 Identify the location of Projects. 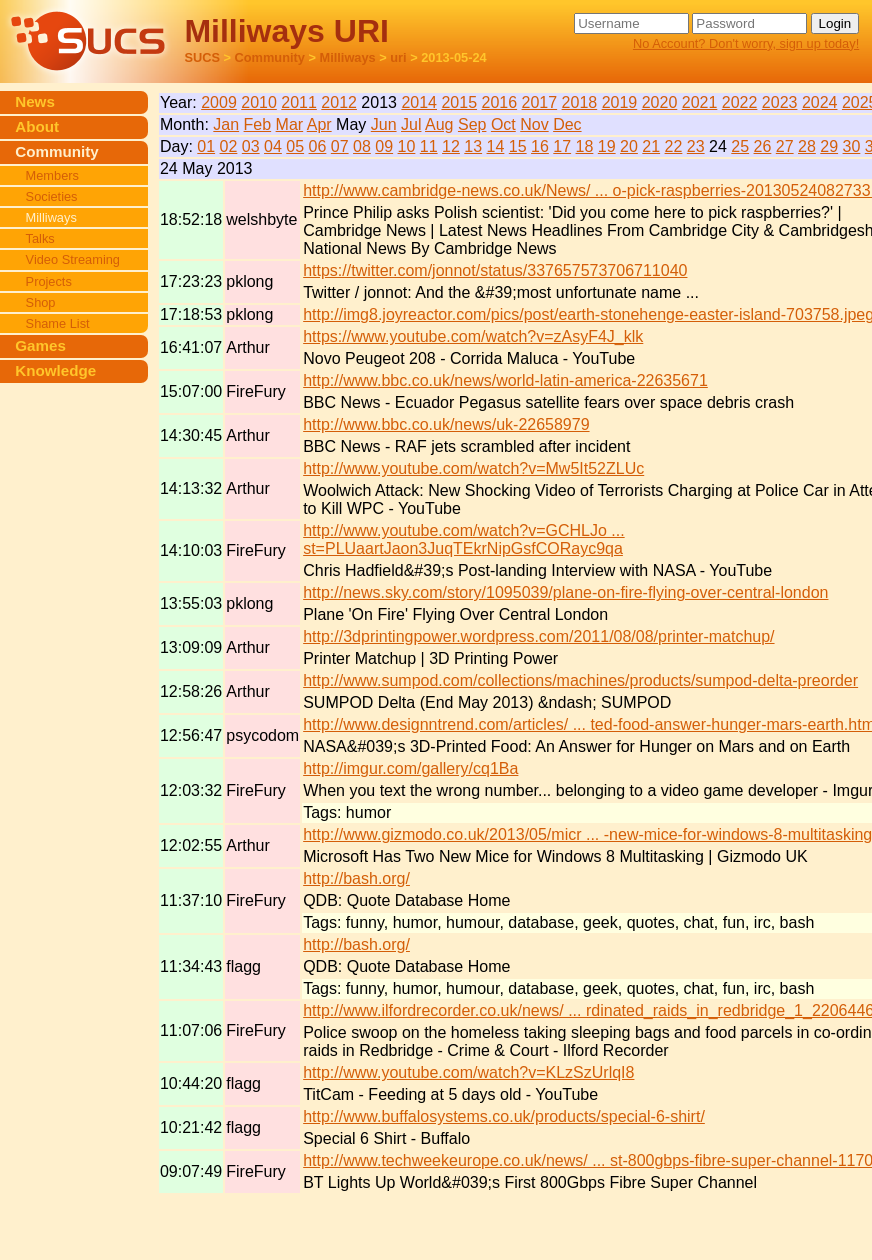
(49, 281).